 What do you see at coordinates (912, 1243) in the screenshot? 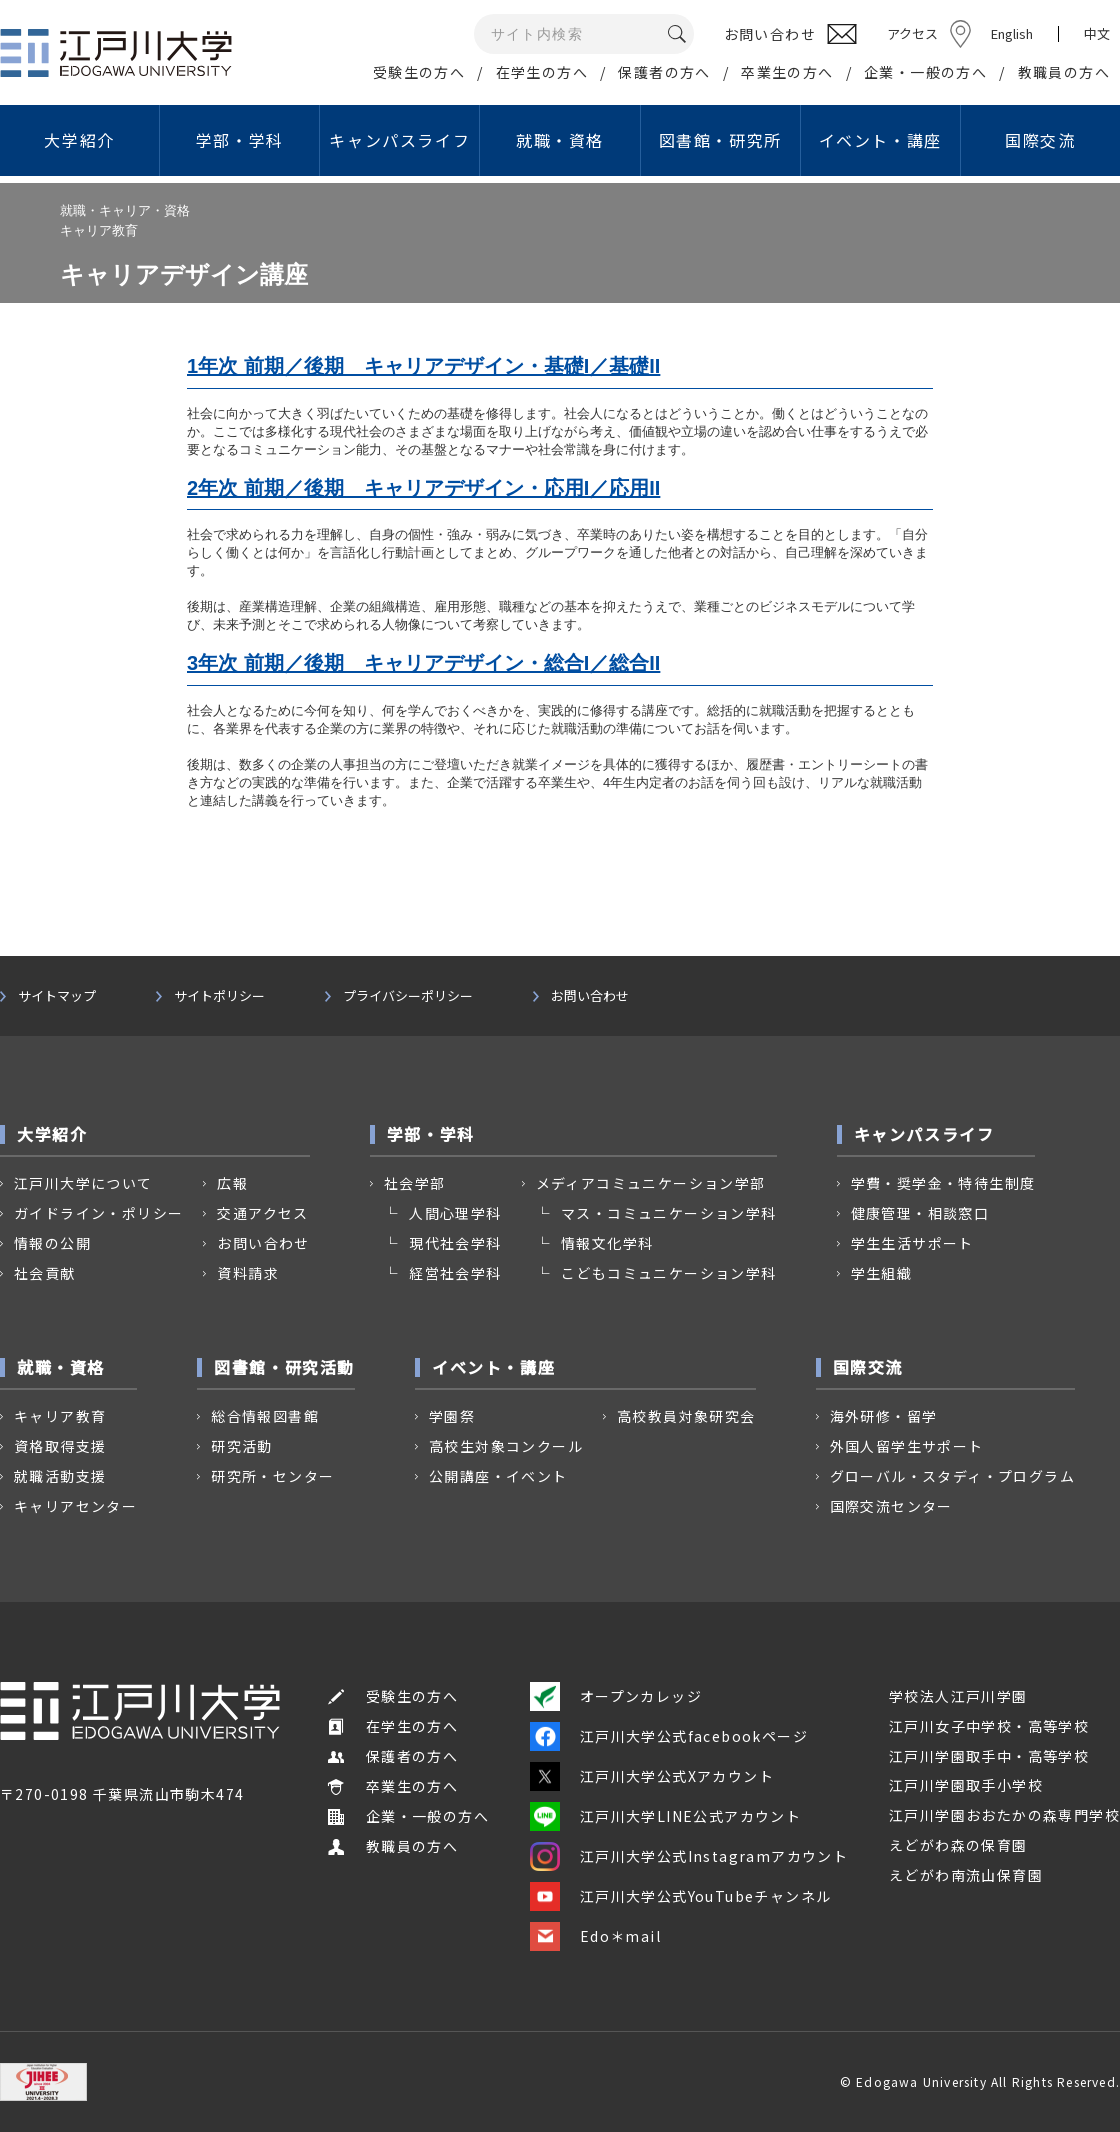
I see `学生生活サポート` at bounding box center [912, 1243].